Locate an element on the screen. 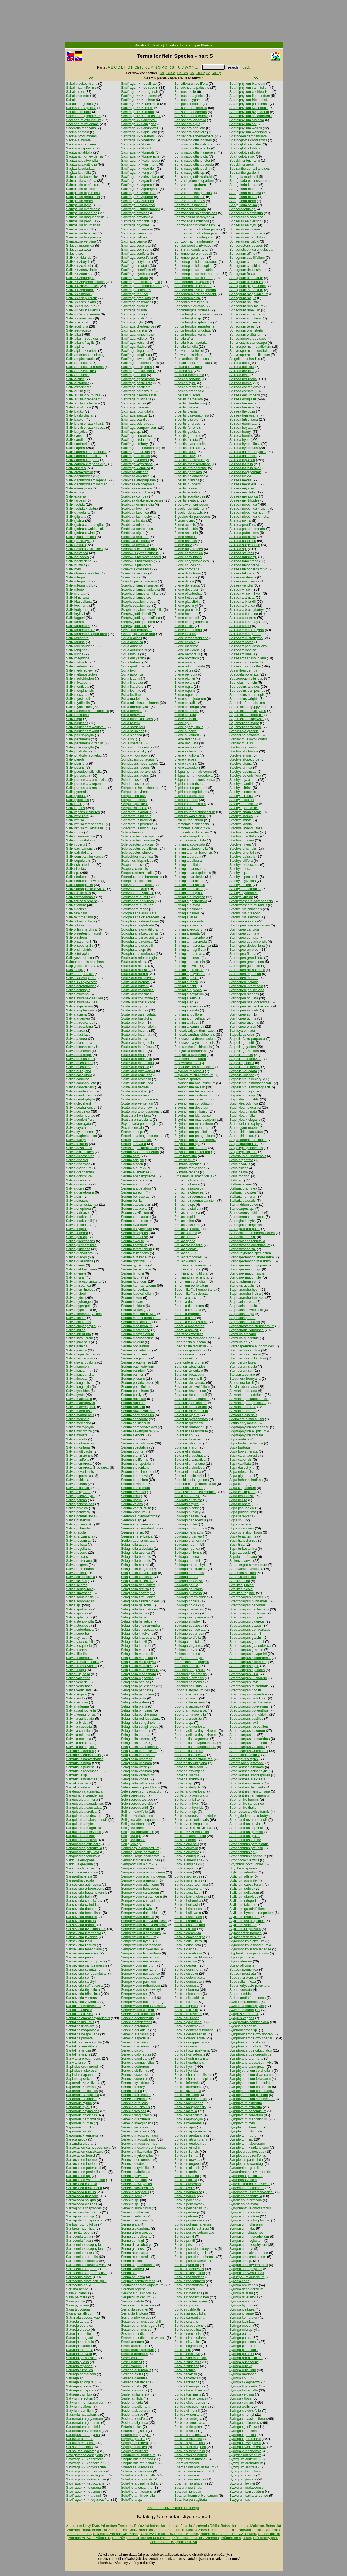 This screenshot has height=2576, width=347. Spiraea x foxii is located at coordinates (240, 626).